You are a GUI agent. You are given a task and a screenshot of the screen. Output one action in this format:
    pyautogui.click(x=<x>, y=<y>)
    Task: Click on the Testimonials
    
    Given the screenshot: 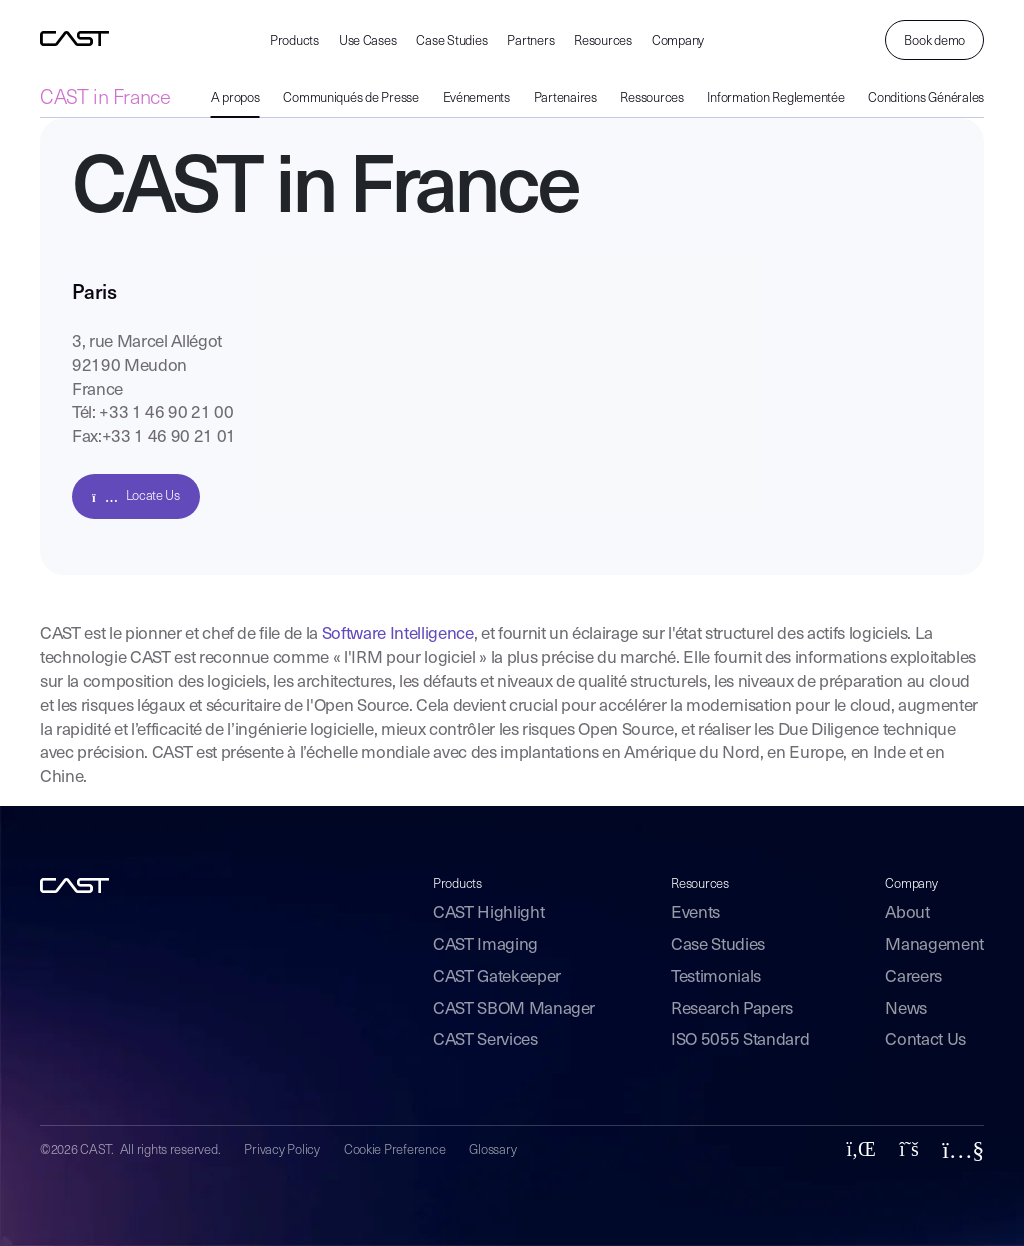 What is the action you would take?
    pyautogui.click(x=716, y=977)
    